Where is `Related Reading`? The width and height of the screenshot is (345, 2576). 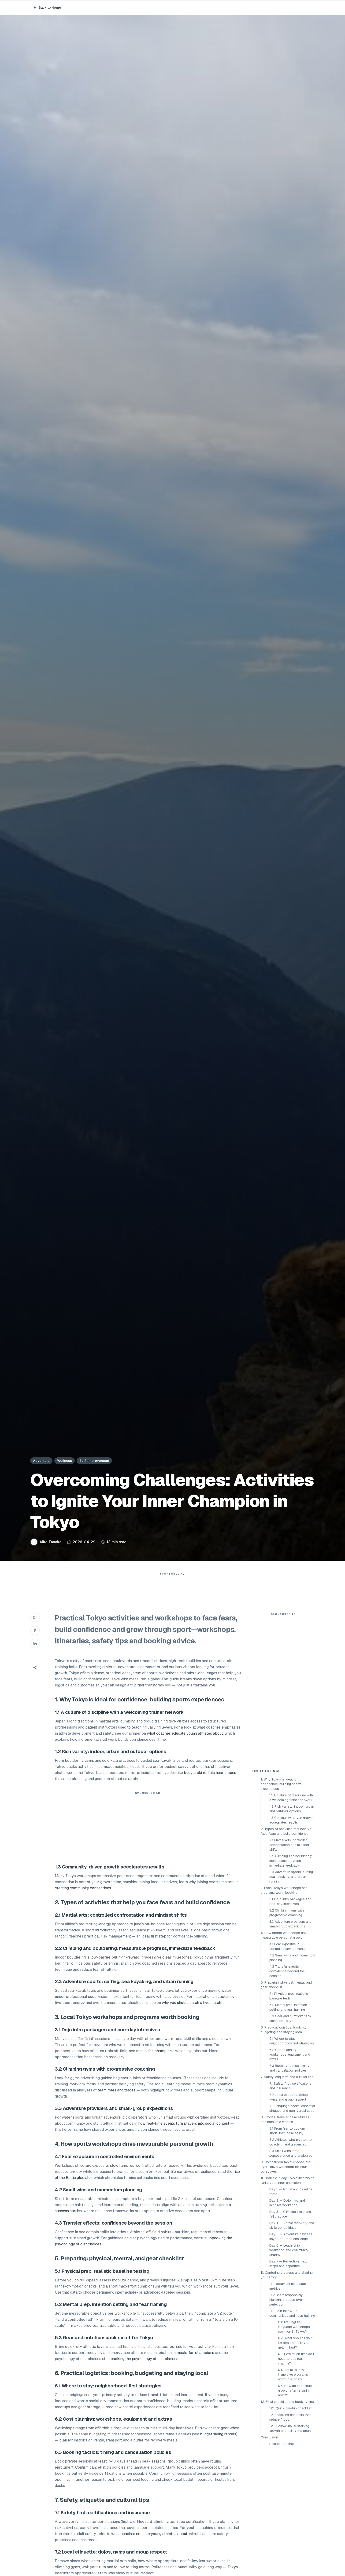 Related Reading is located at coordinates (281, 2444).